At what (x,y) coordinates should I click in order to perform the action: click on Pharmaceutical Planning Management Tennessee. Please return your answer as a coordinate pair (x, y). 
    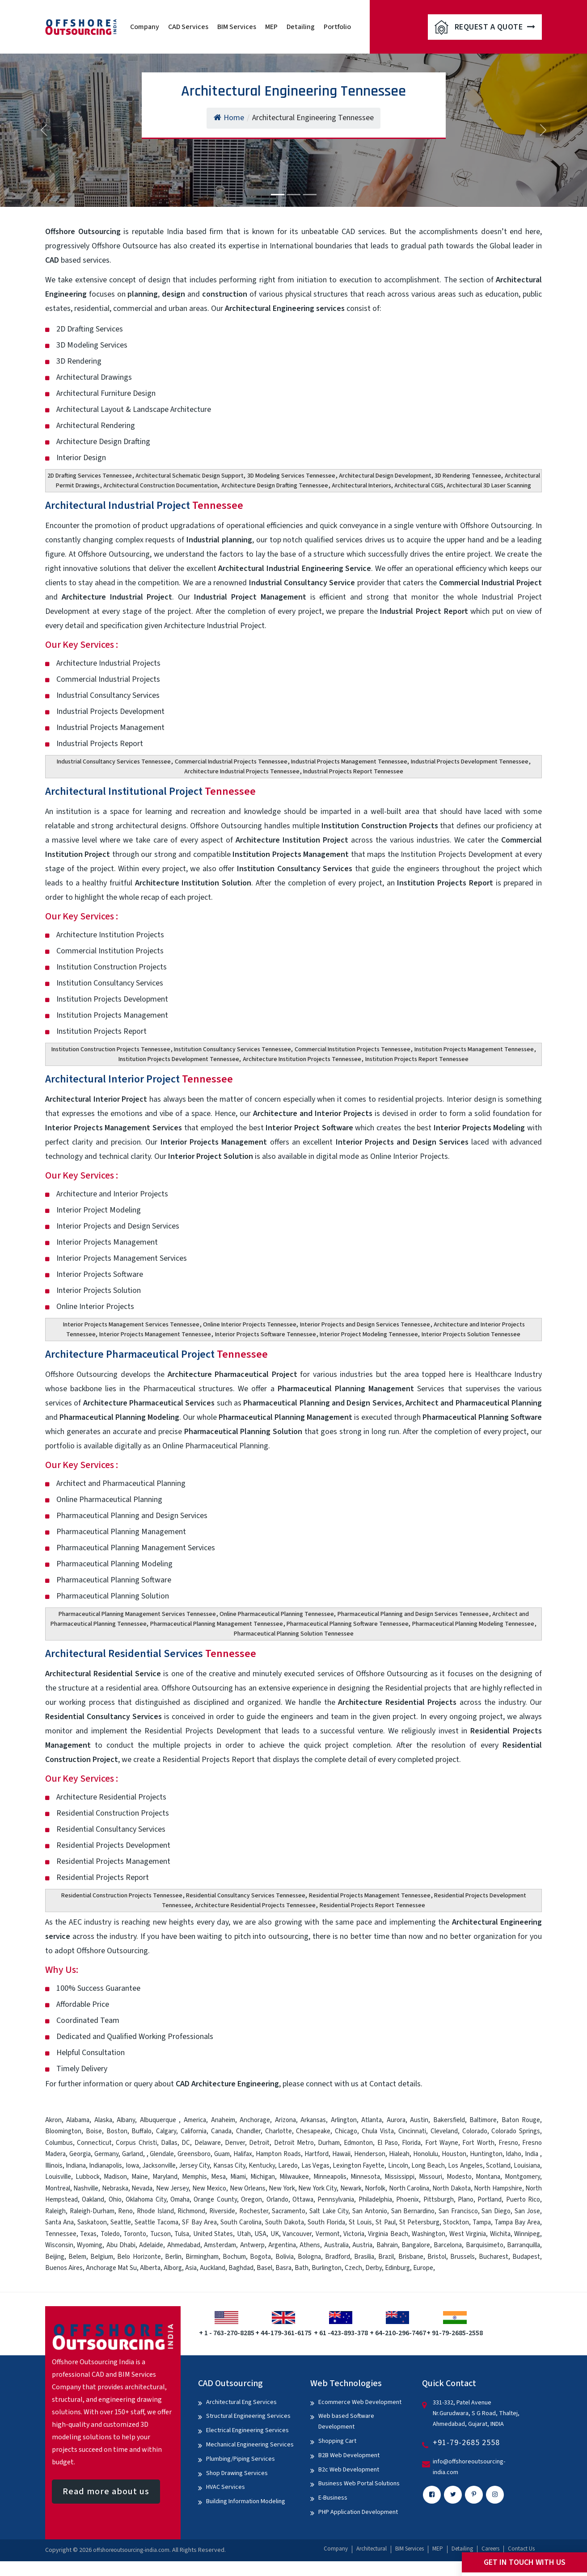
    Looking at the image, I should click on (216, 1623).